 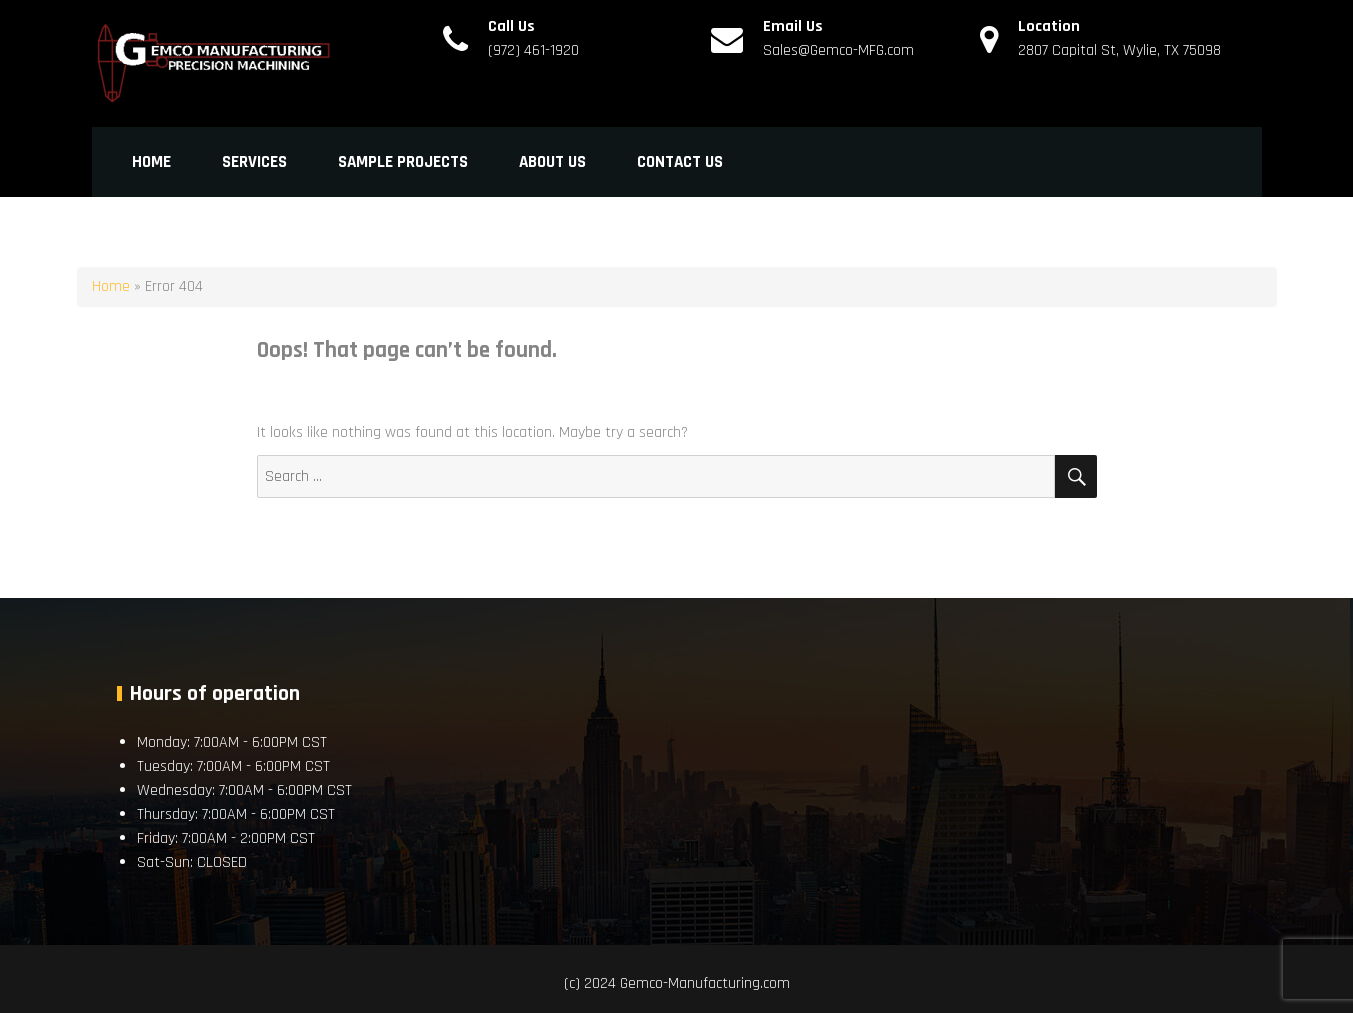 What do you see at coordinates (552, 162) in the screenshot?
I see `About Us` at bounding box center [552, 162].